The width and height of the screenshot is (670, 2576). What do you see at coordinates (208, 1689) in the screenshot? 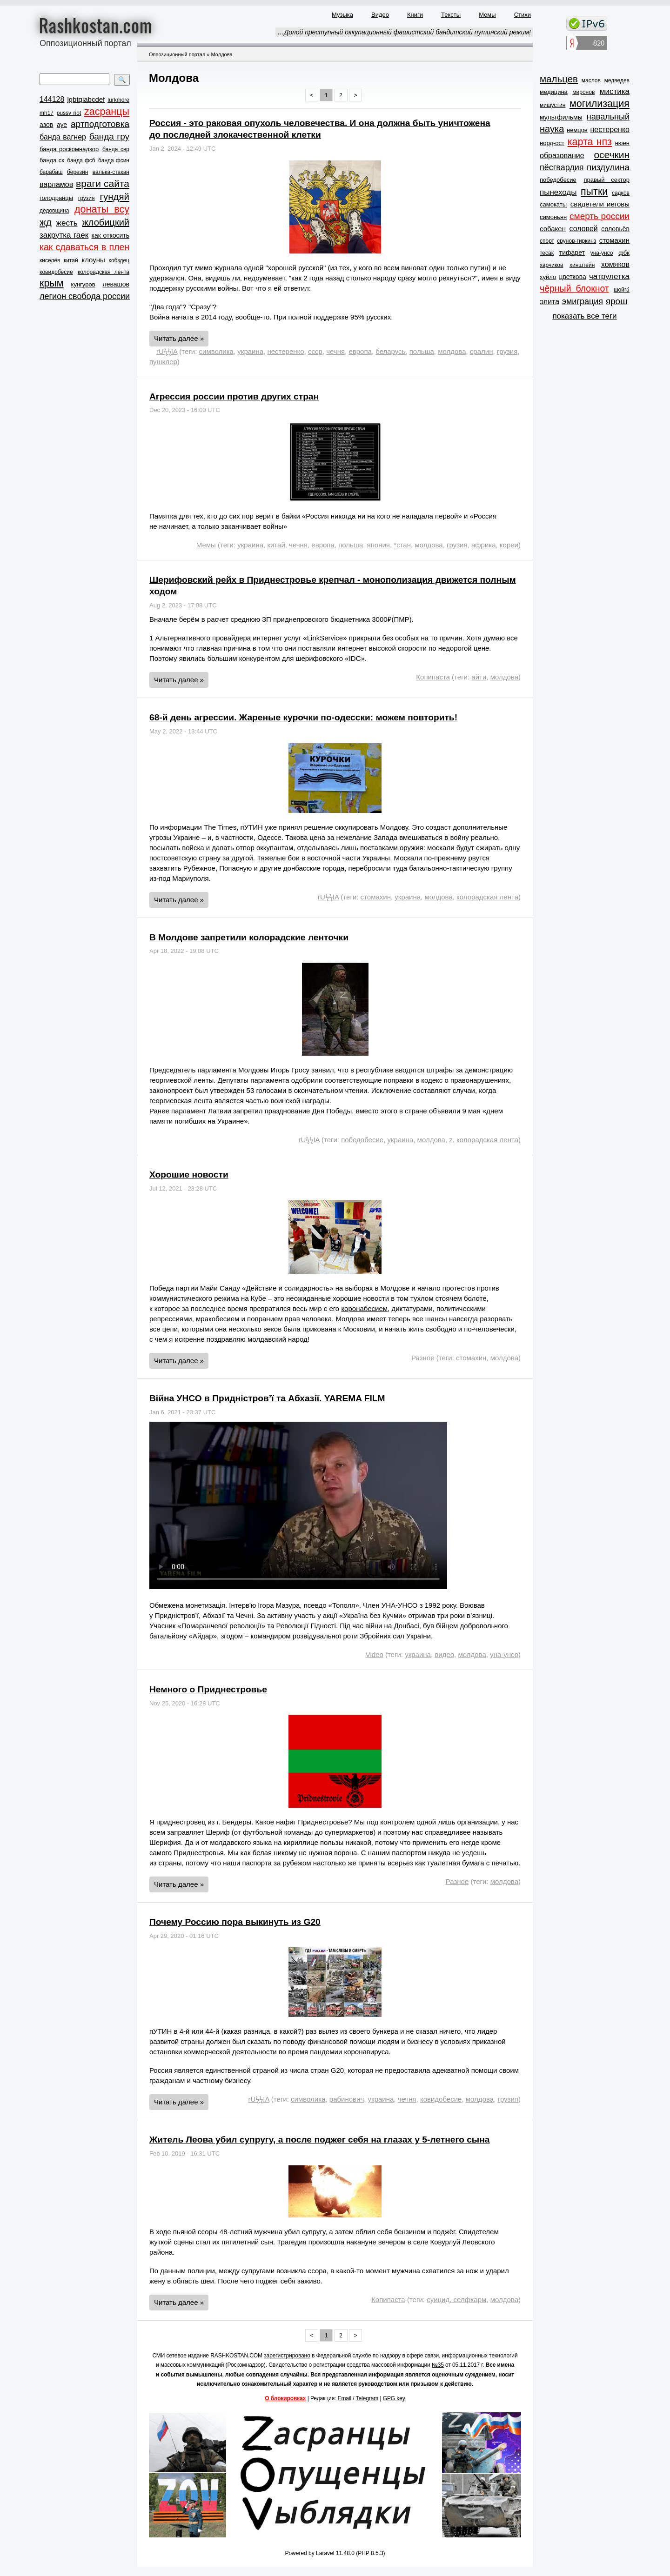
I see `Немного о Приднестровье` at bounding box center [208, 1689].